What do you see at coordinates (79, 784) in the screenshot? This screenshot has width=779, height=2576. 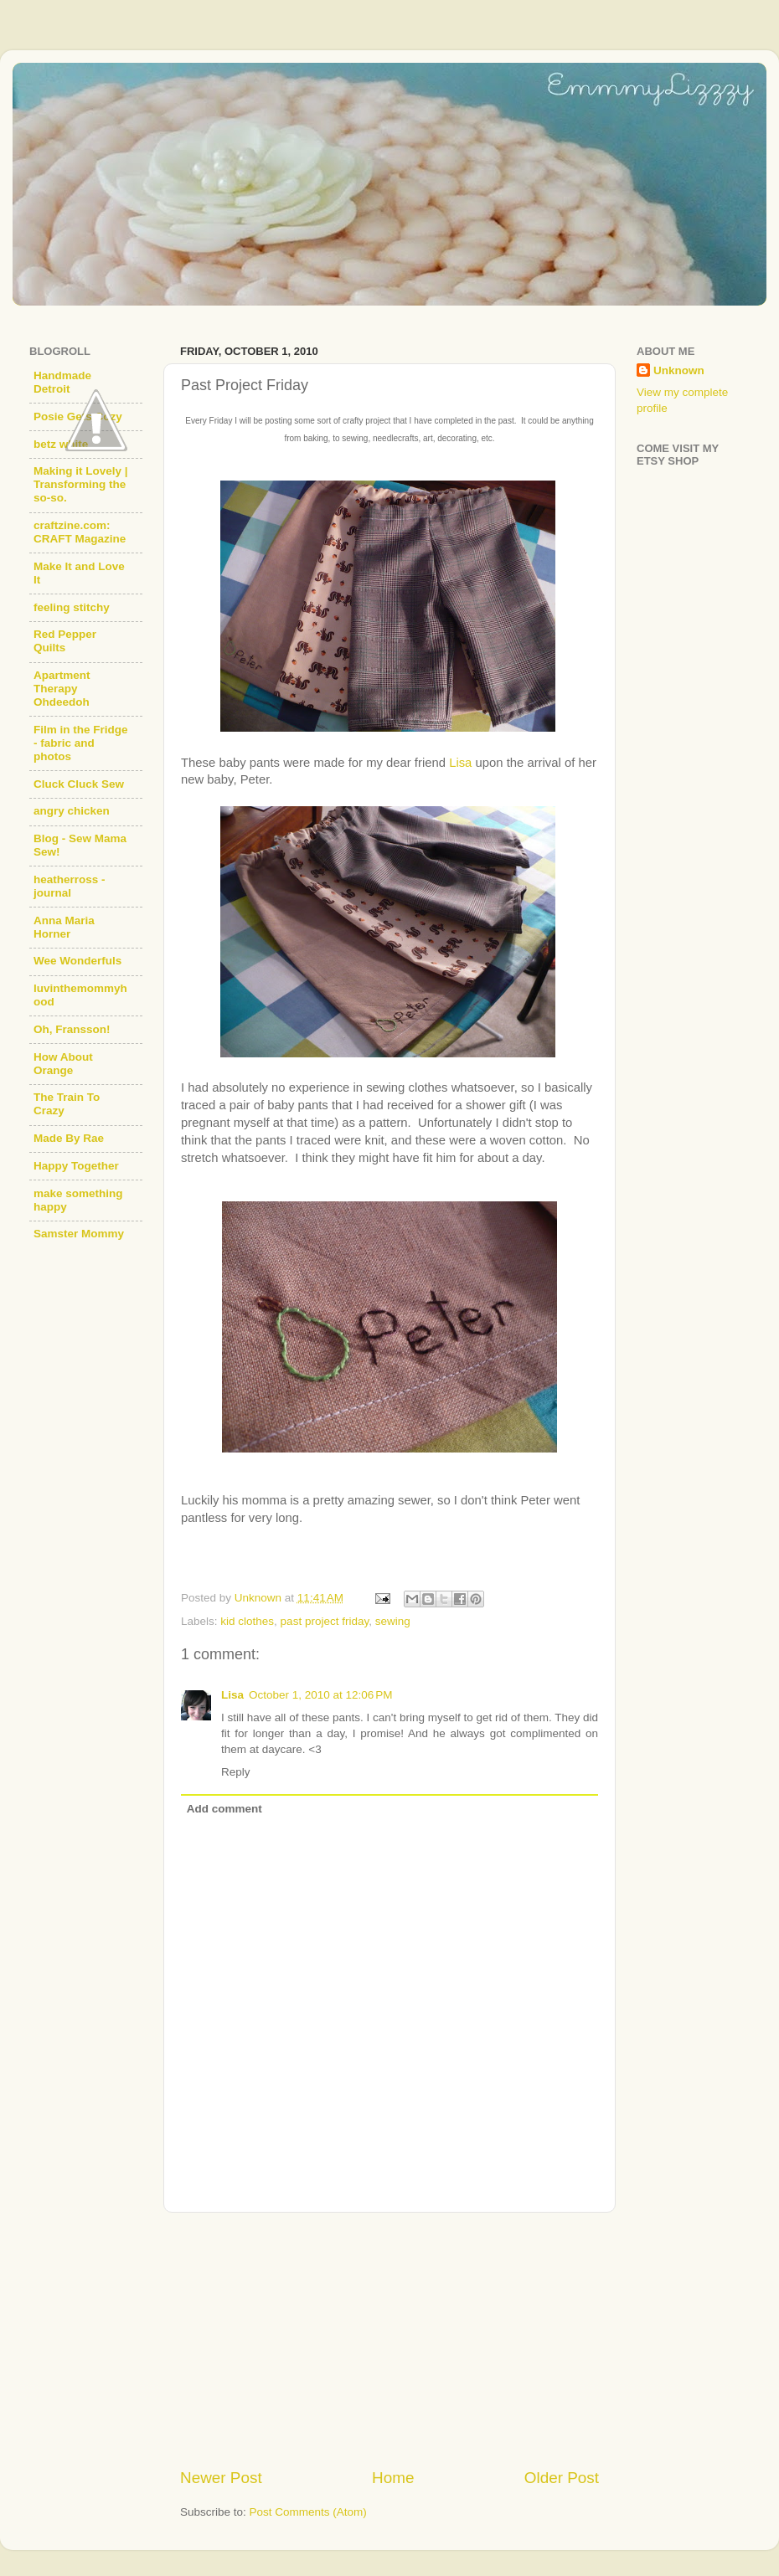 I see `Cluck Cluck Sew` at bounding box center [79, 784].